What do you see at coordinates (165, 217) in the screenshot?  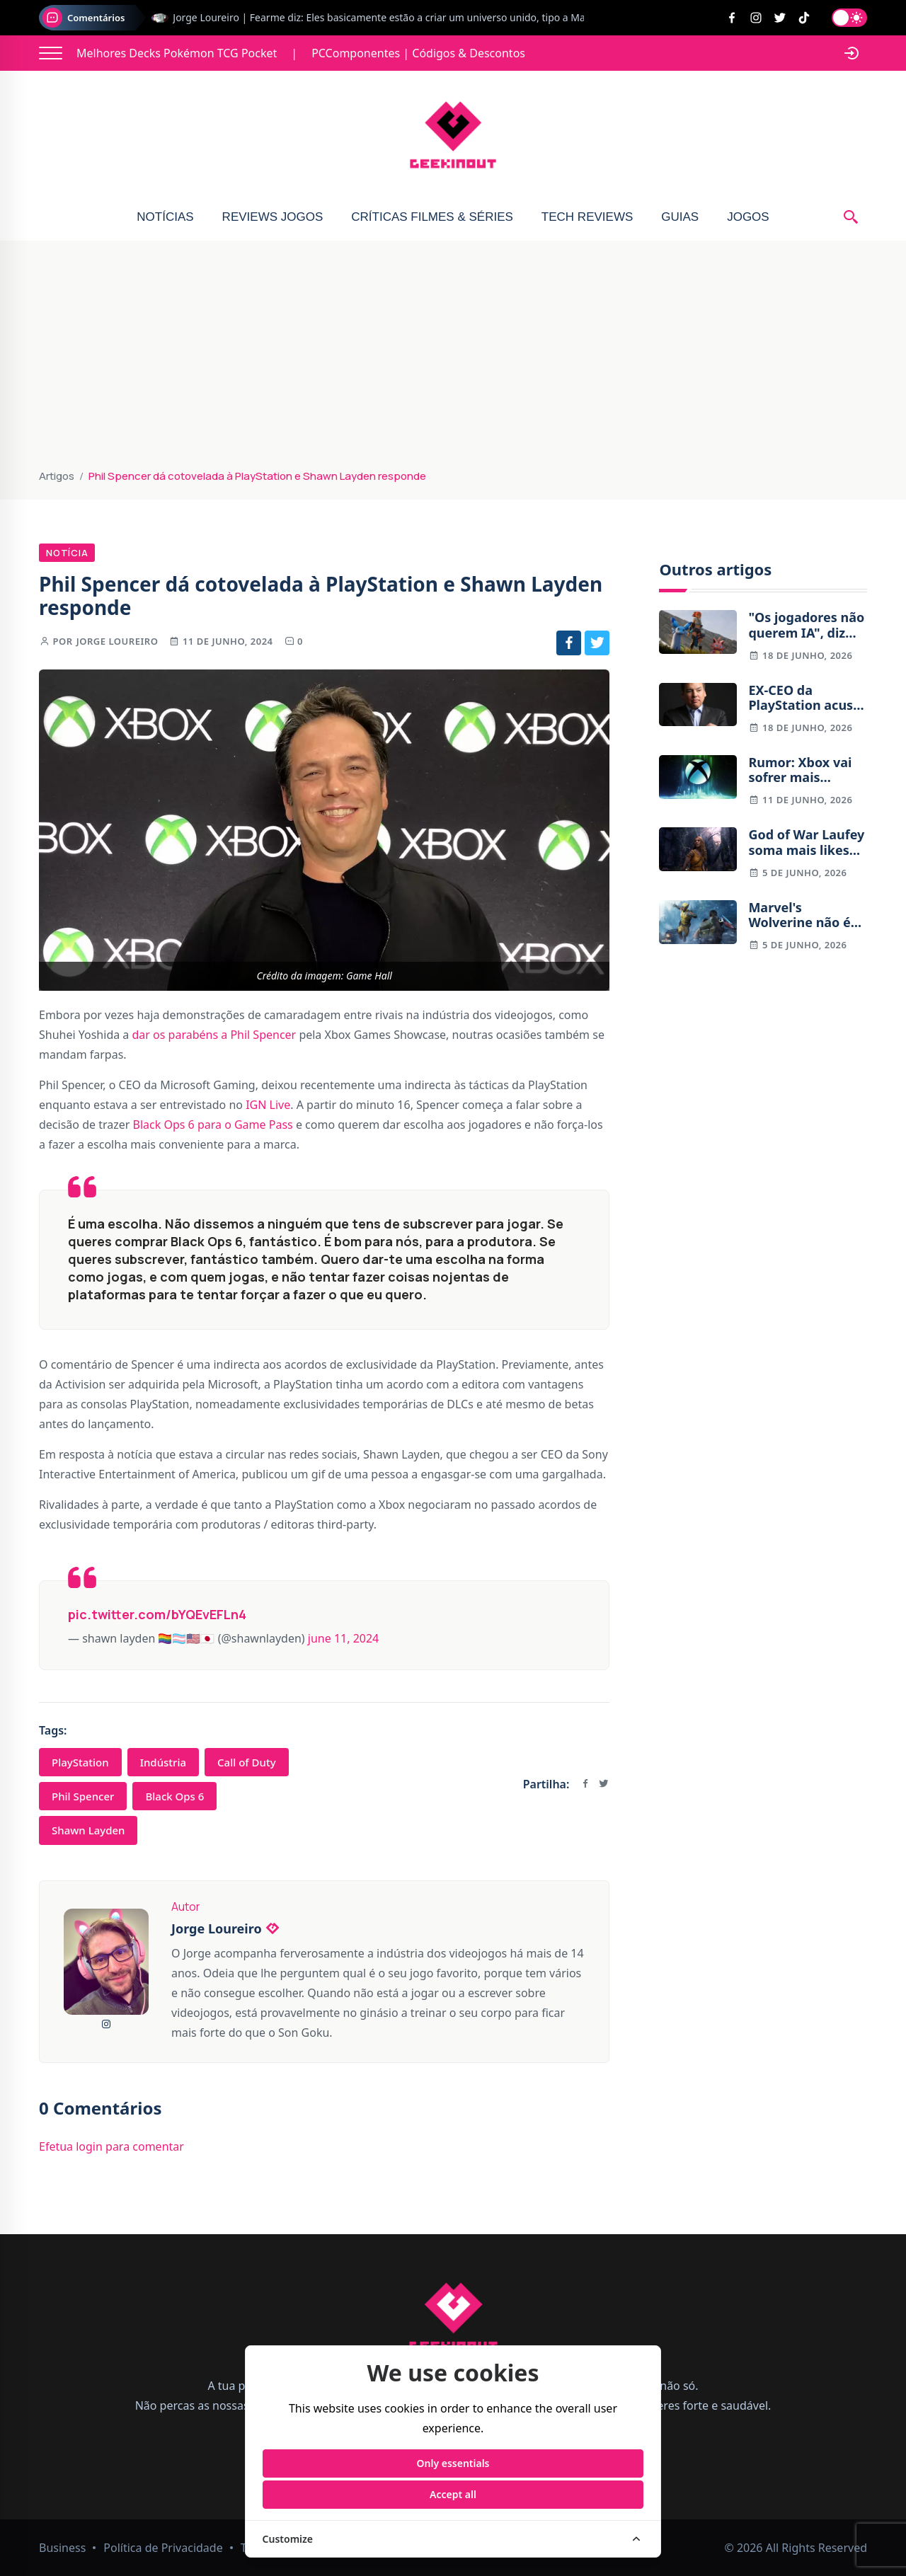 I see `Notícias` at bounding box center [165, 217].